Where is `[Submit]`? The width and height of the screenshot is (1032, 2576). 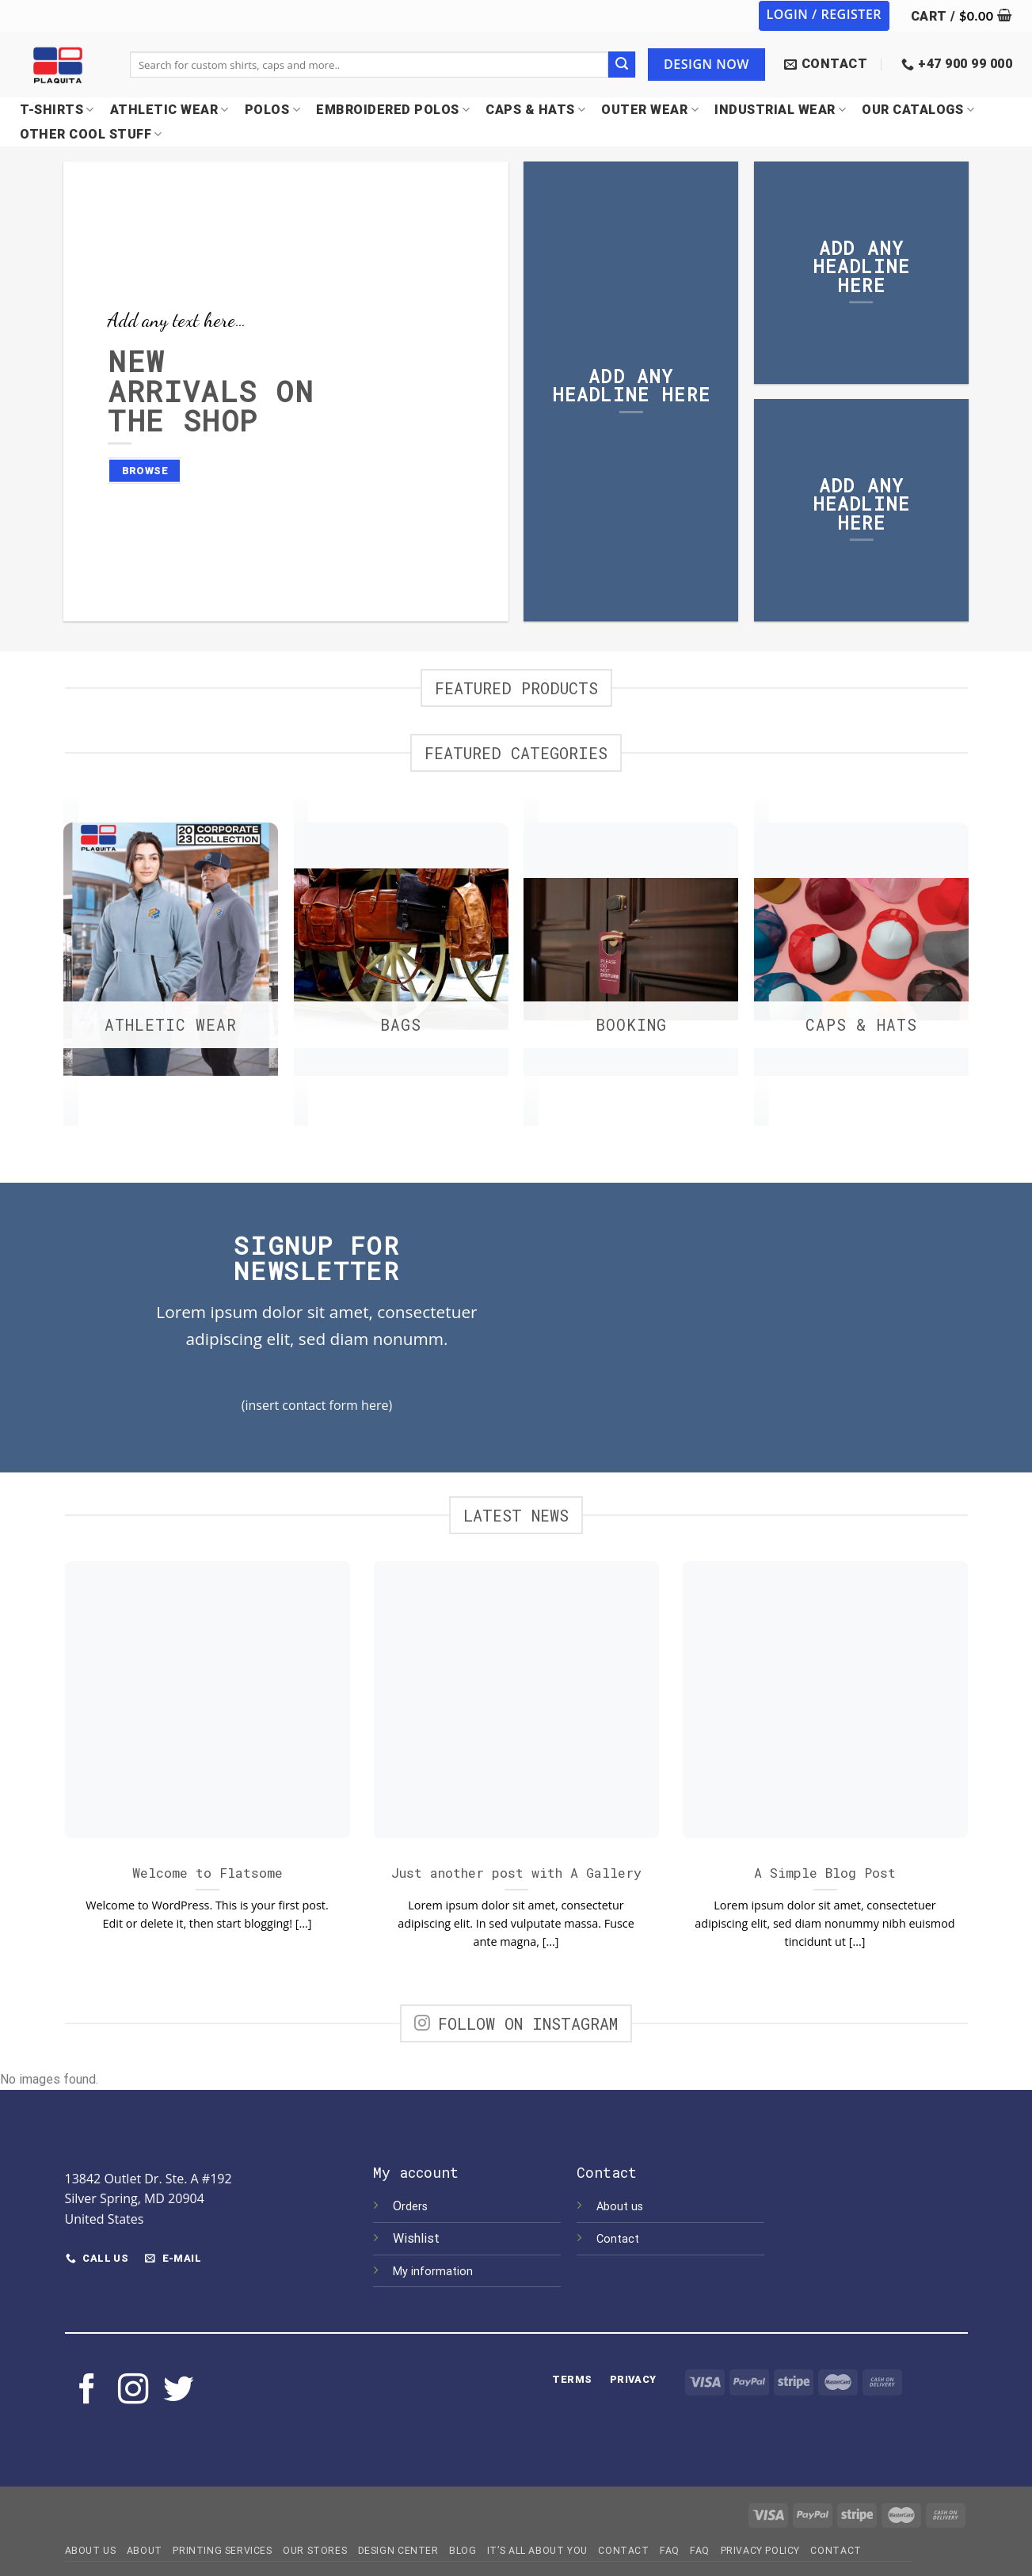 [Submit] is located at coordinates (621, 64).